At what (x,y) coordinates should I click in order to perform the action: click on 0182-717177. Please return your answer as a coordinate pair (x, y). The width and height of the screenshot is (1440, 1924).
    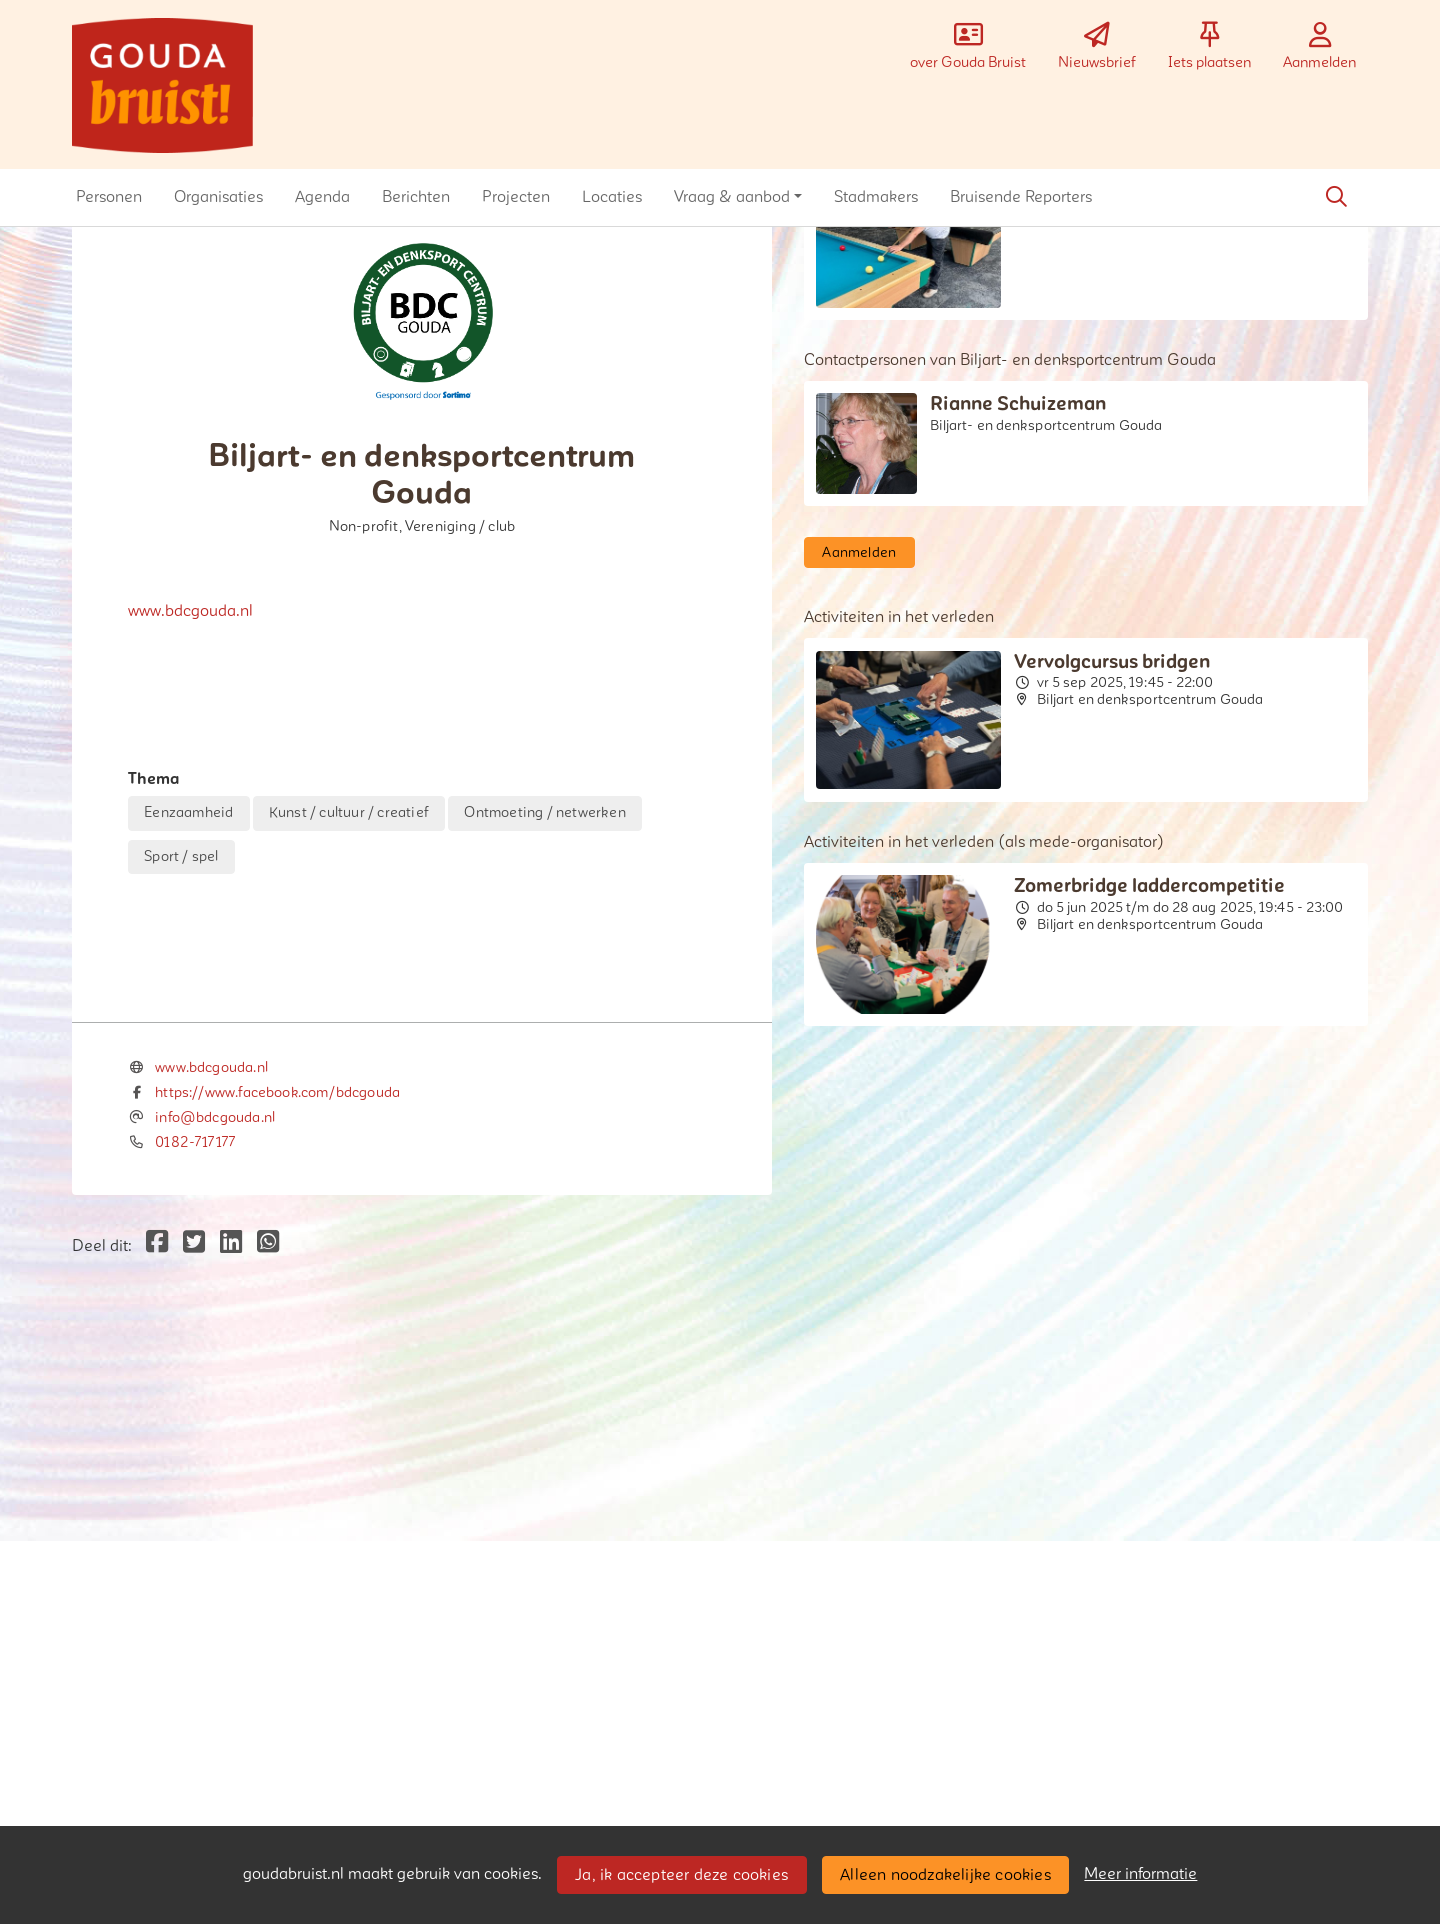
    Looking at the image, I should click on (195, 1559).